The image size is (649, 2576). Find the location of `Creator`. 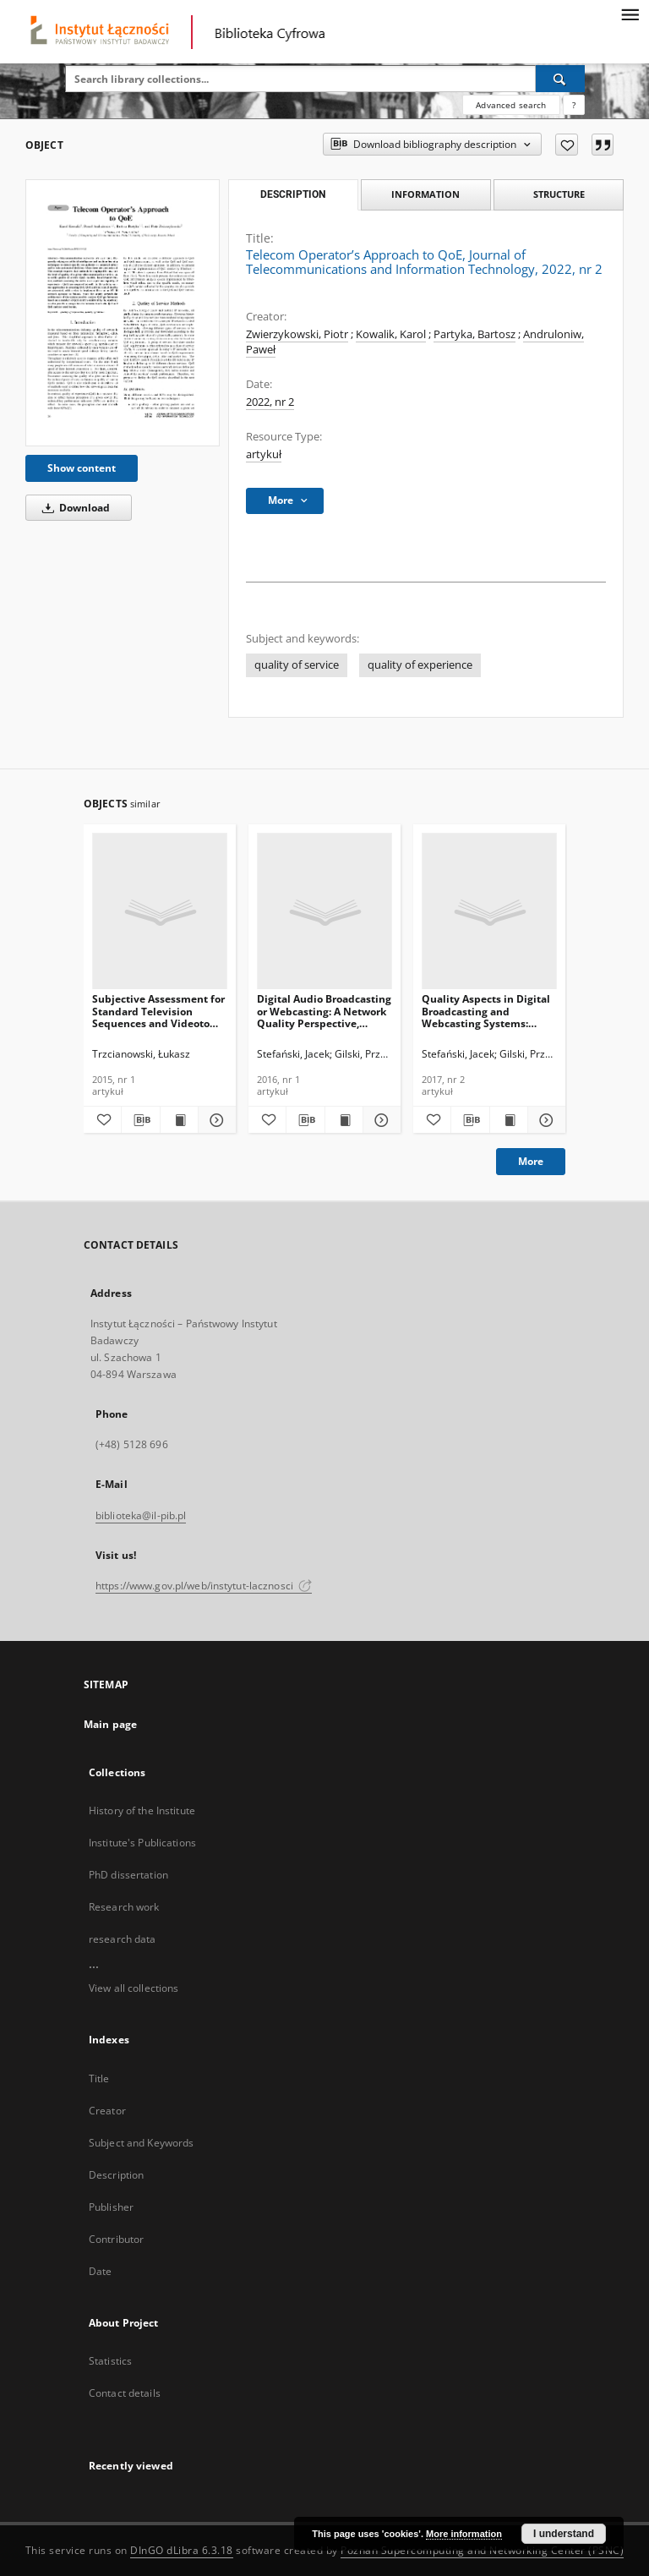

Creator is located at coordinates (107, 2110).